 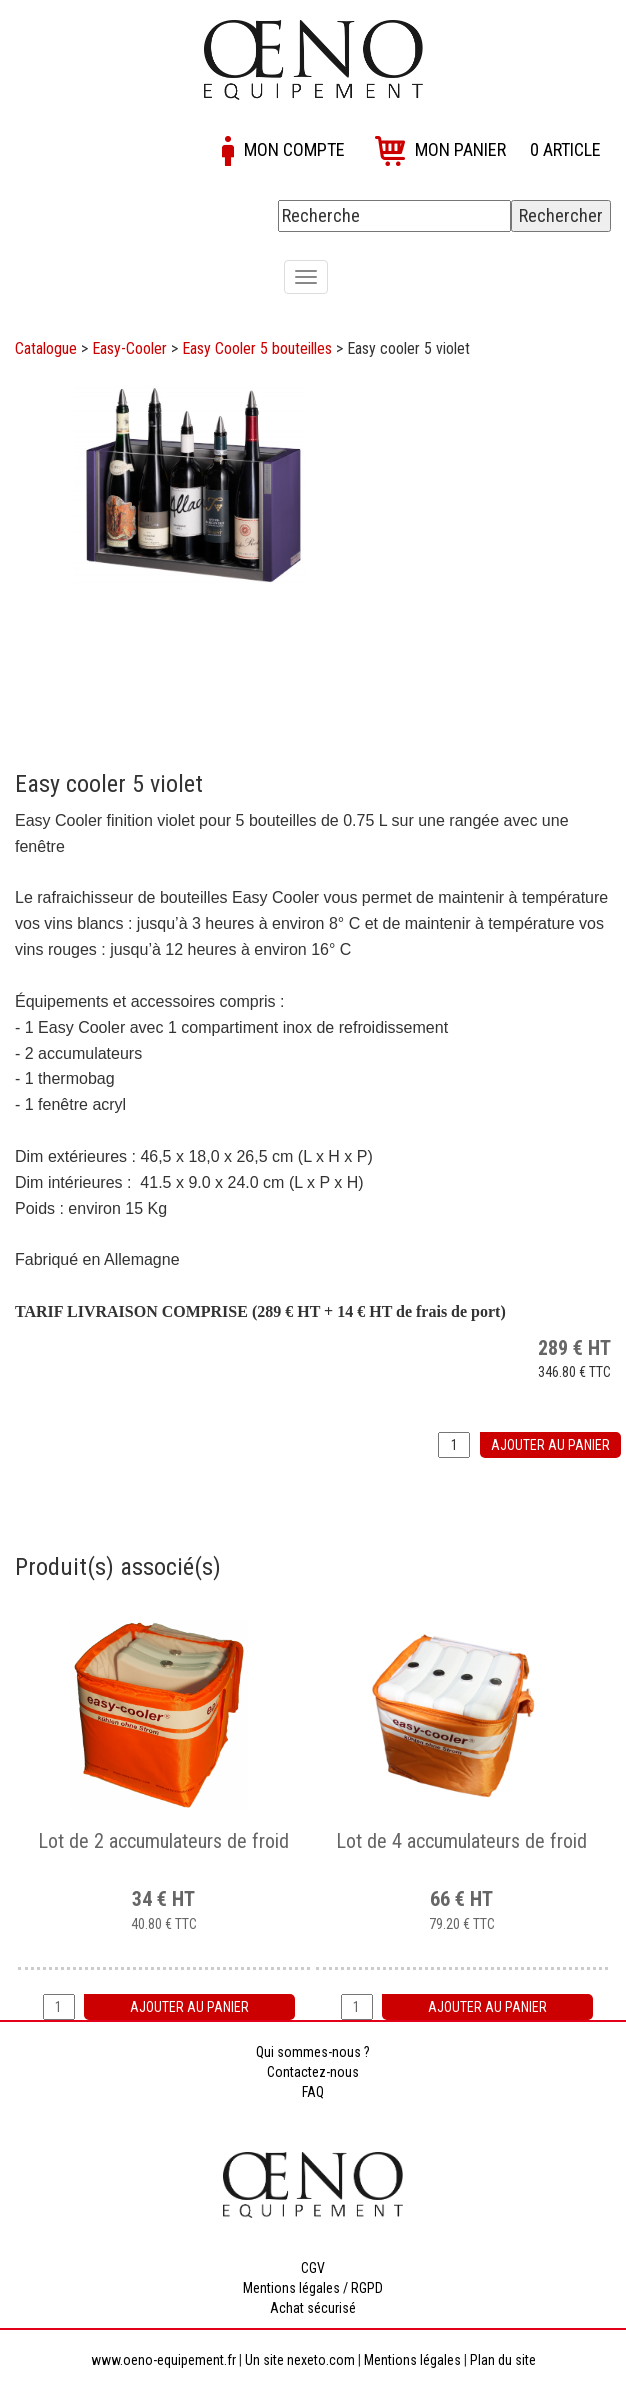 I want to click on Easy-Cooler, so click(x=129, y=348).